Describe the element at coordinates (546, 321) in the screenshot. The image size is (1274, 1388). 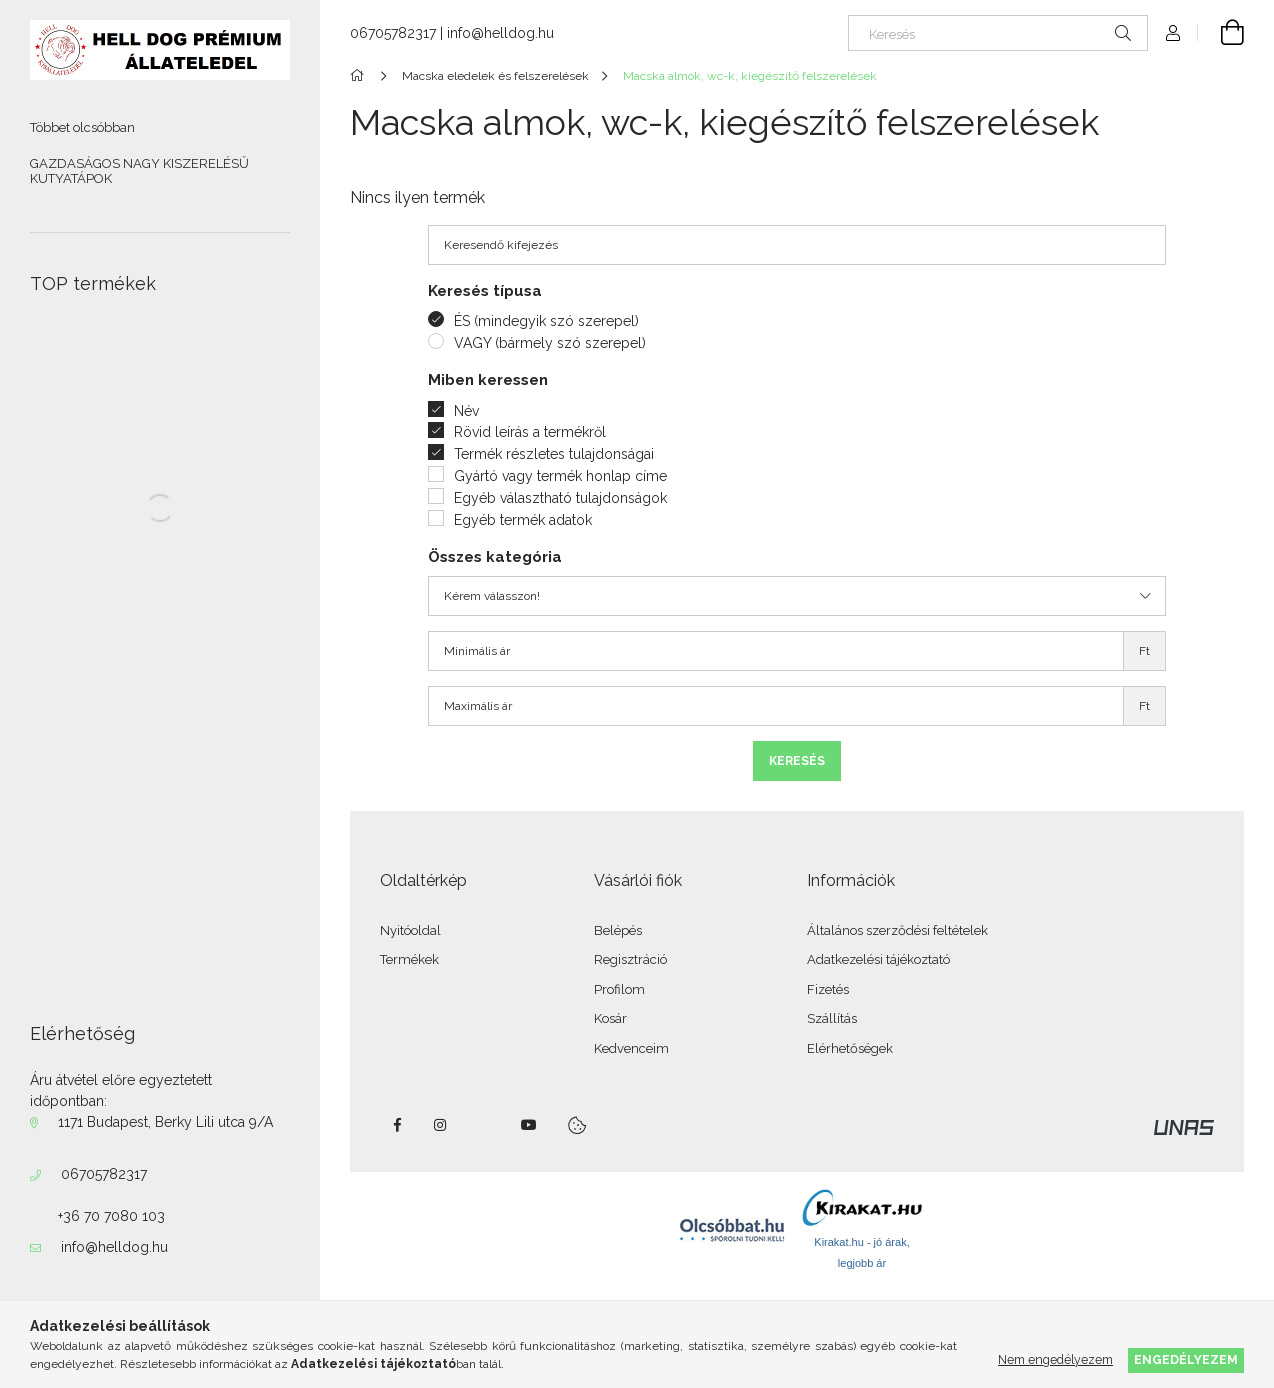
I see `ÉS (mindegyik szó szerepel)` at that location.